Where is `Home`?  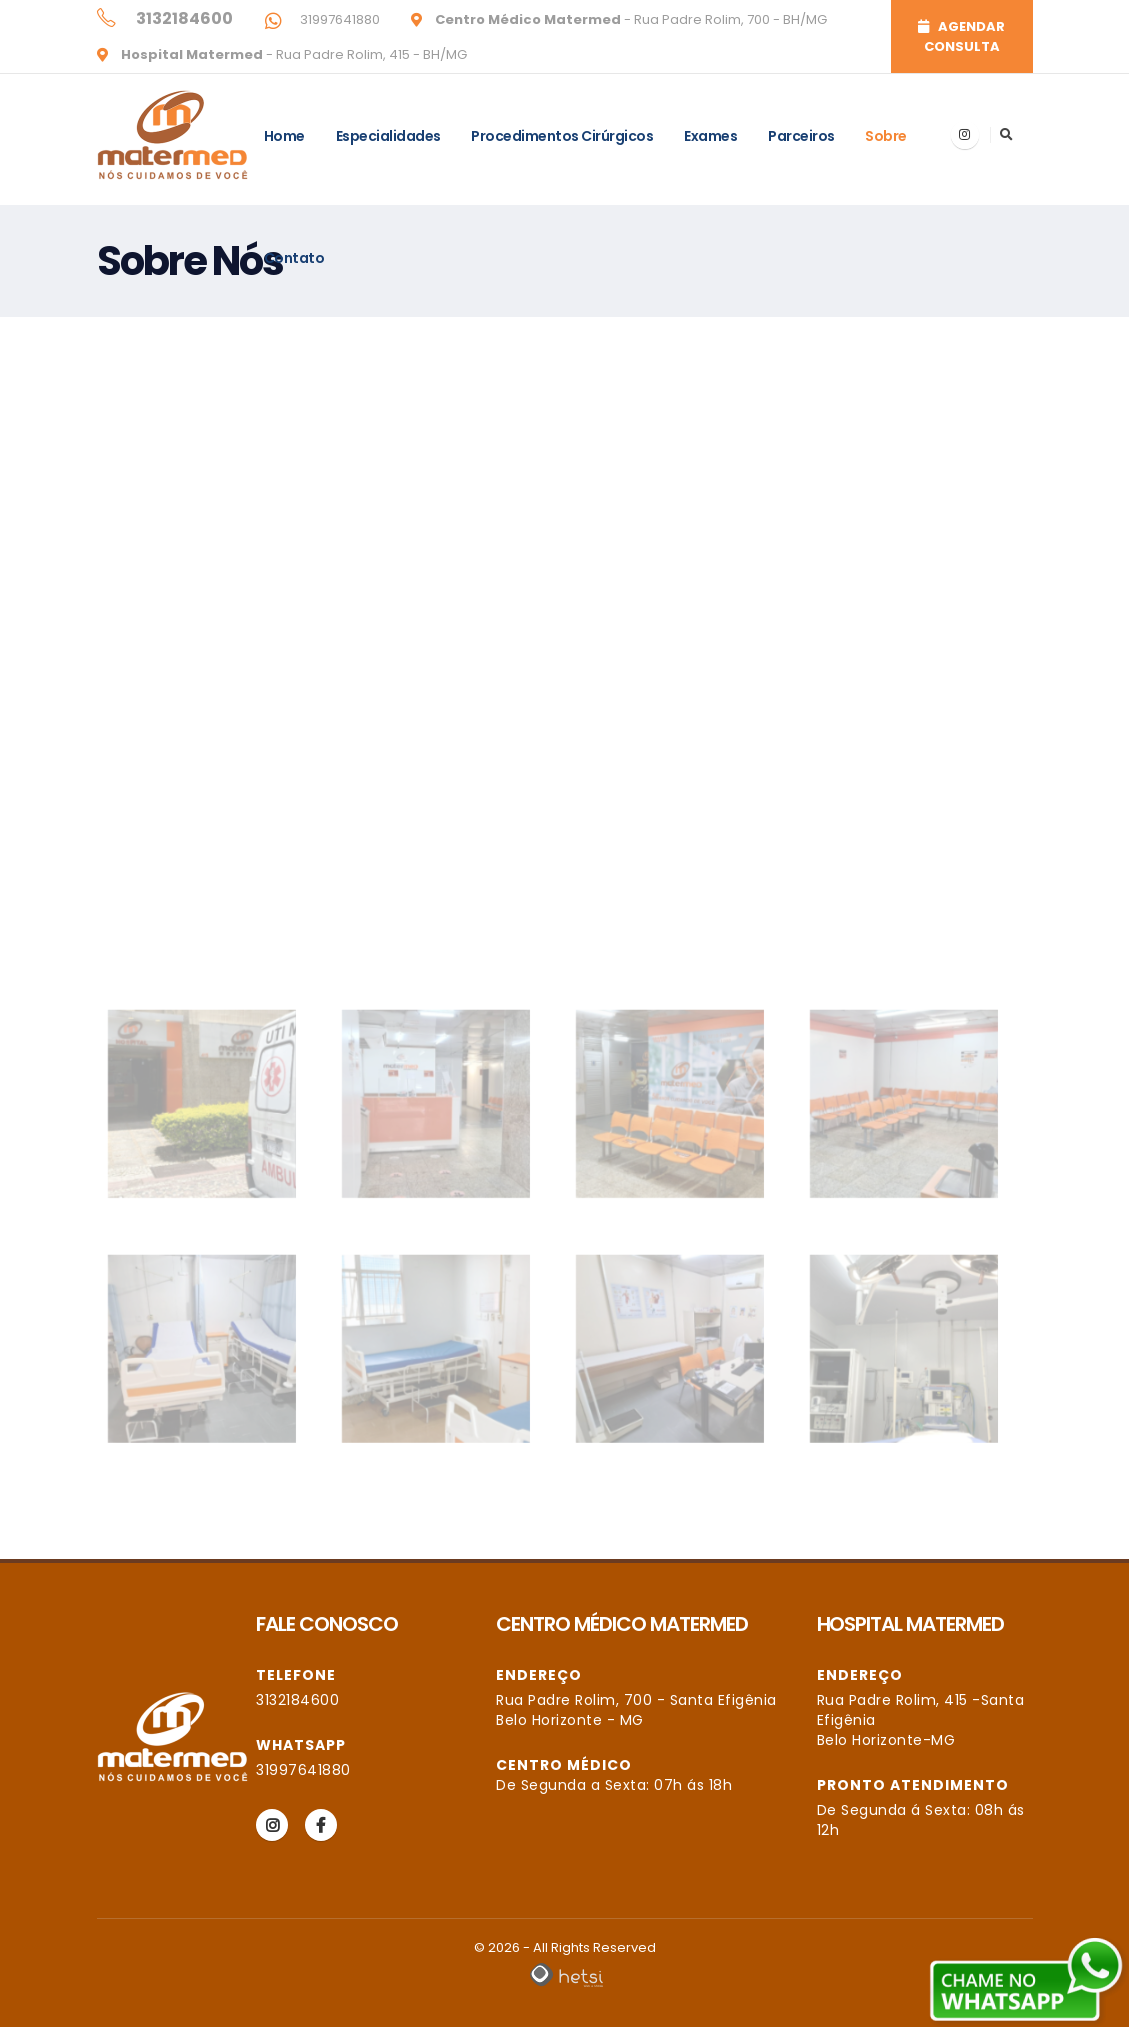
Home is located at coordinates (284, 136).